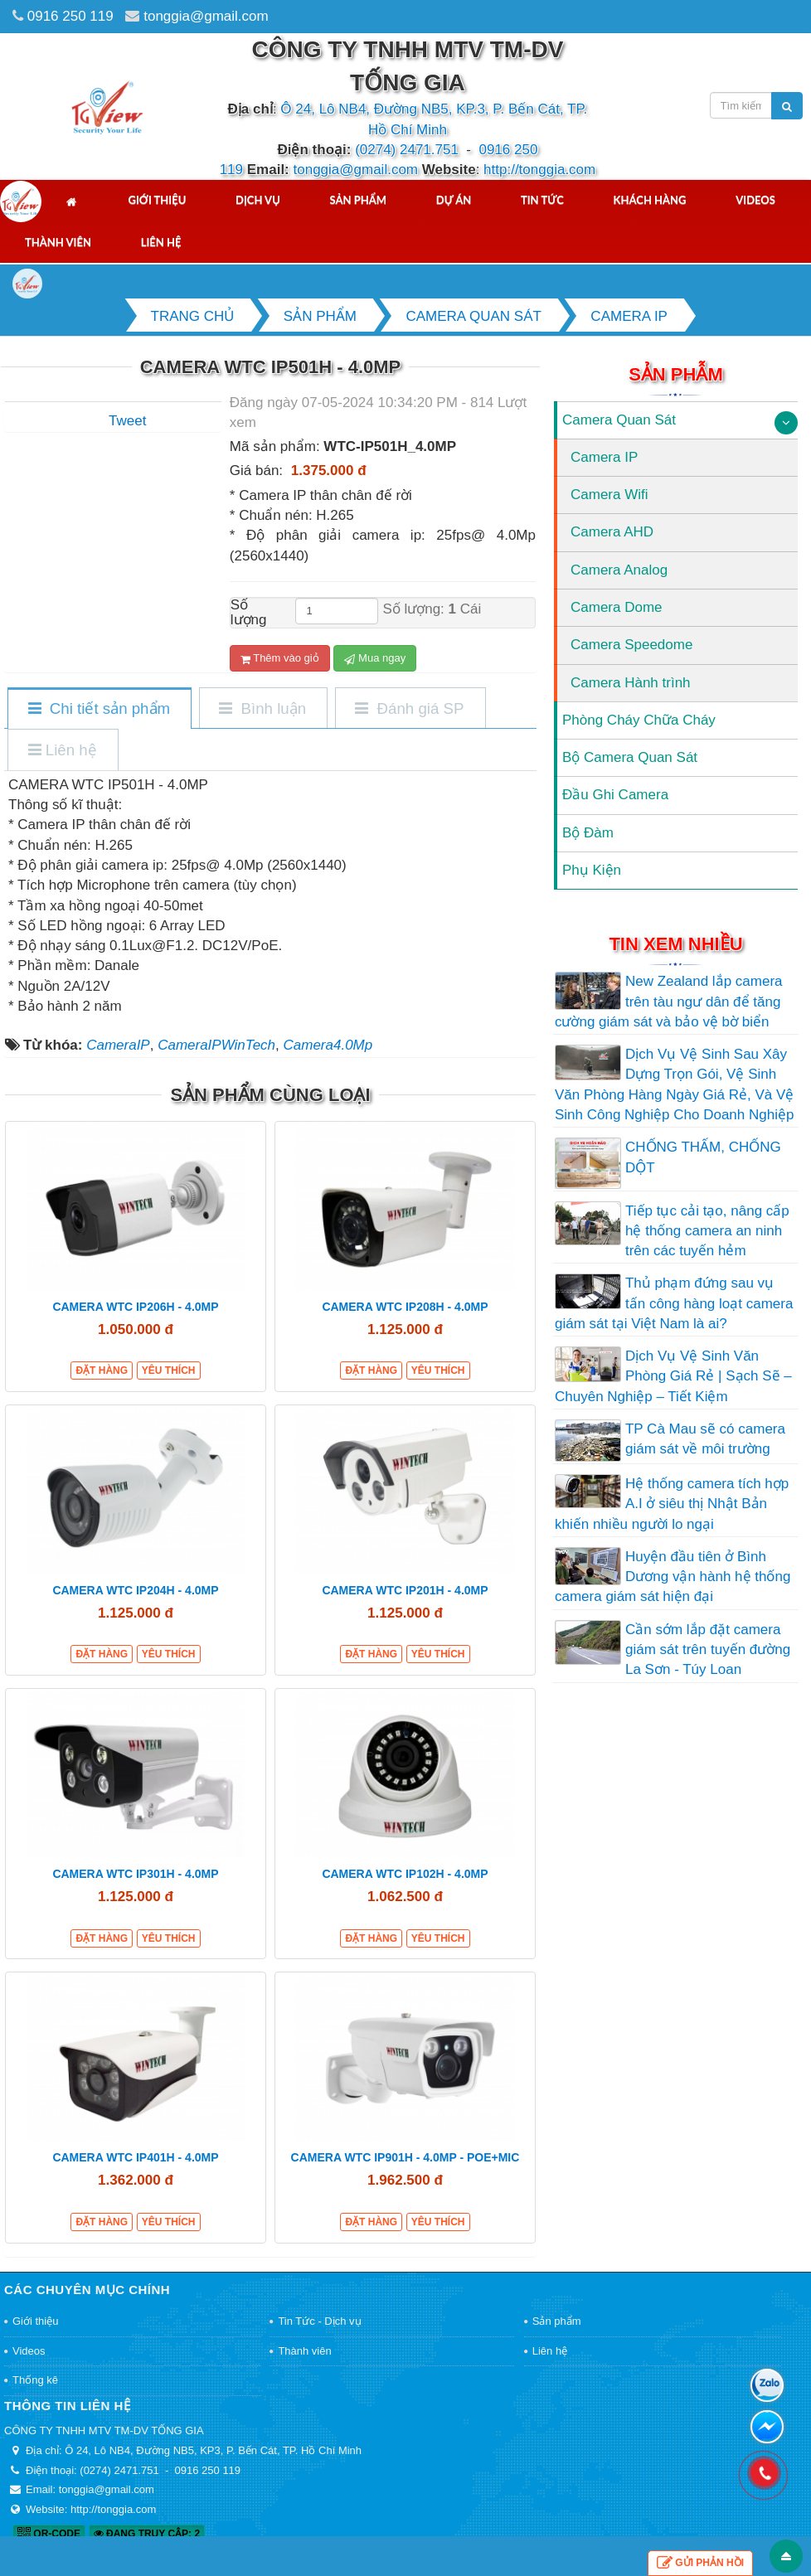 The width and height of the screenshot is (811, 2576). Describe the element at coordinates (319, 2321) in the screenshot. I see `Tin Tức - Dịch vụ` at that location.